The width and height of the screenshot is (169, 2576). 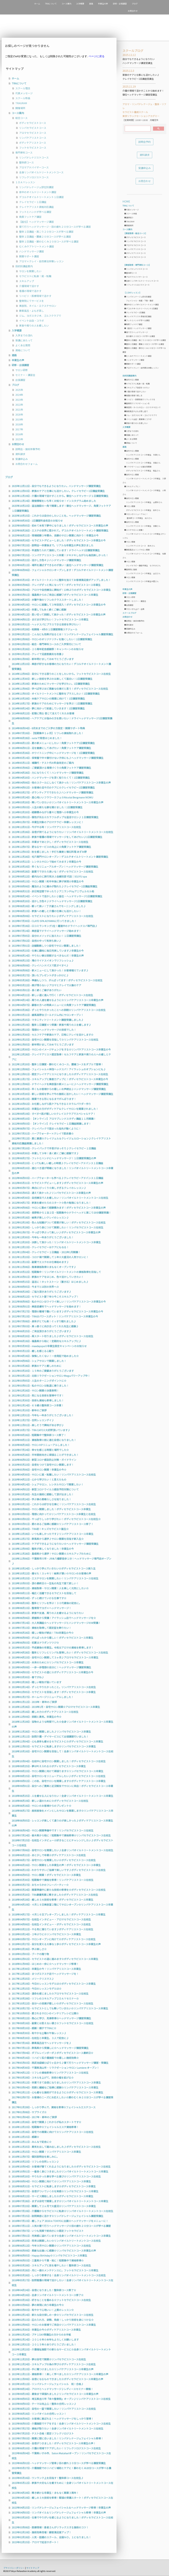 What do you see at coordinates (61, 2166) in the screenshot?
I see `2016年10月04日 - お客様が寝てくれるようになりました☆ボディセラピストコース在校生` at bounding box center [61, 2166].